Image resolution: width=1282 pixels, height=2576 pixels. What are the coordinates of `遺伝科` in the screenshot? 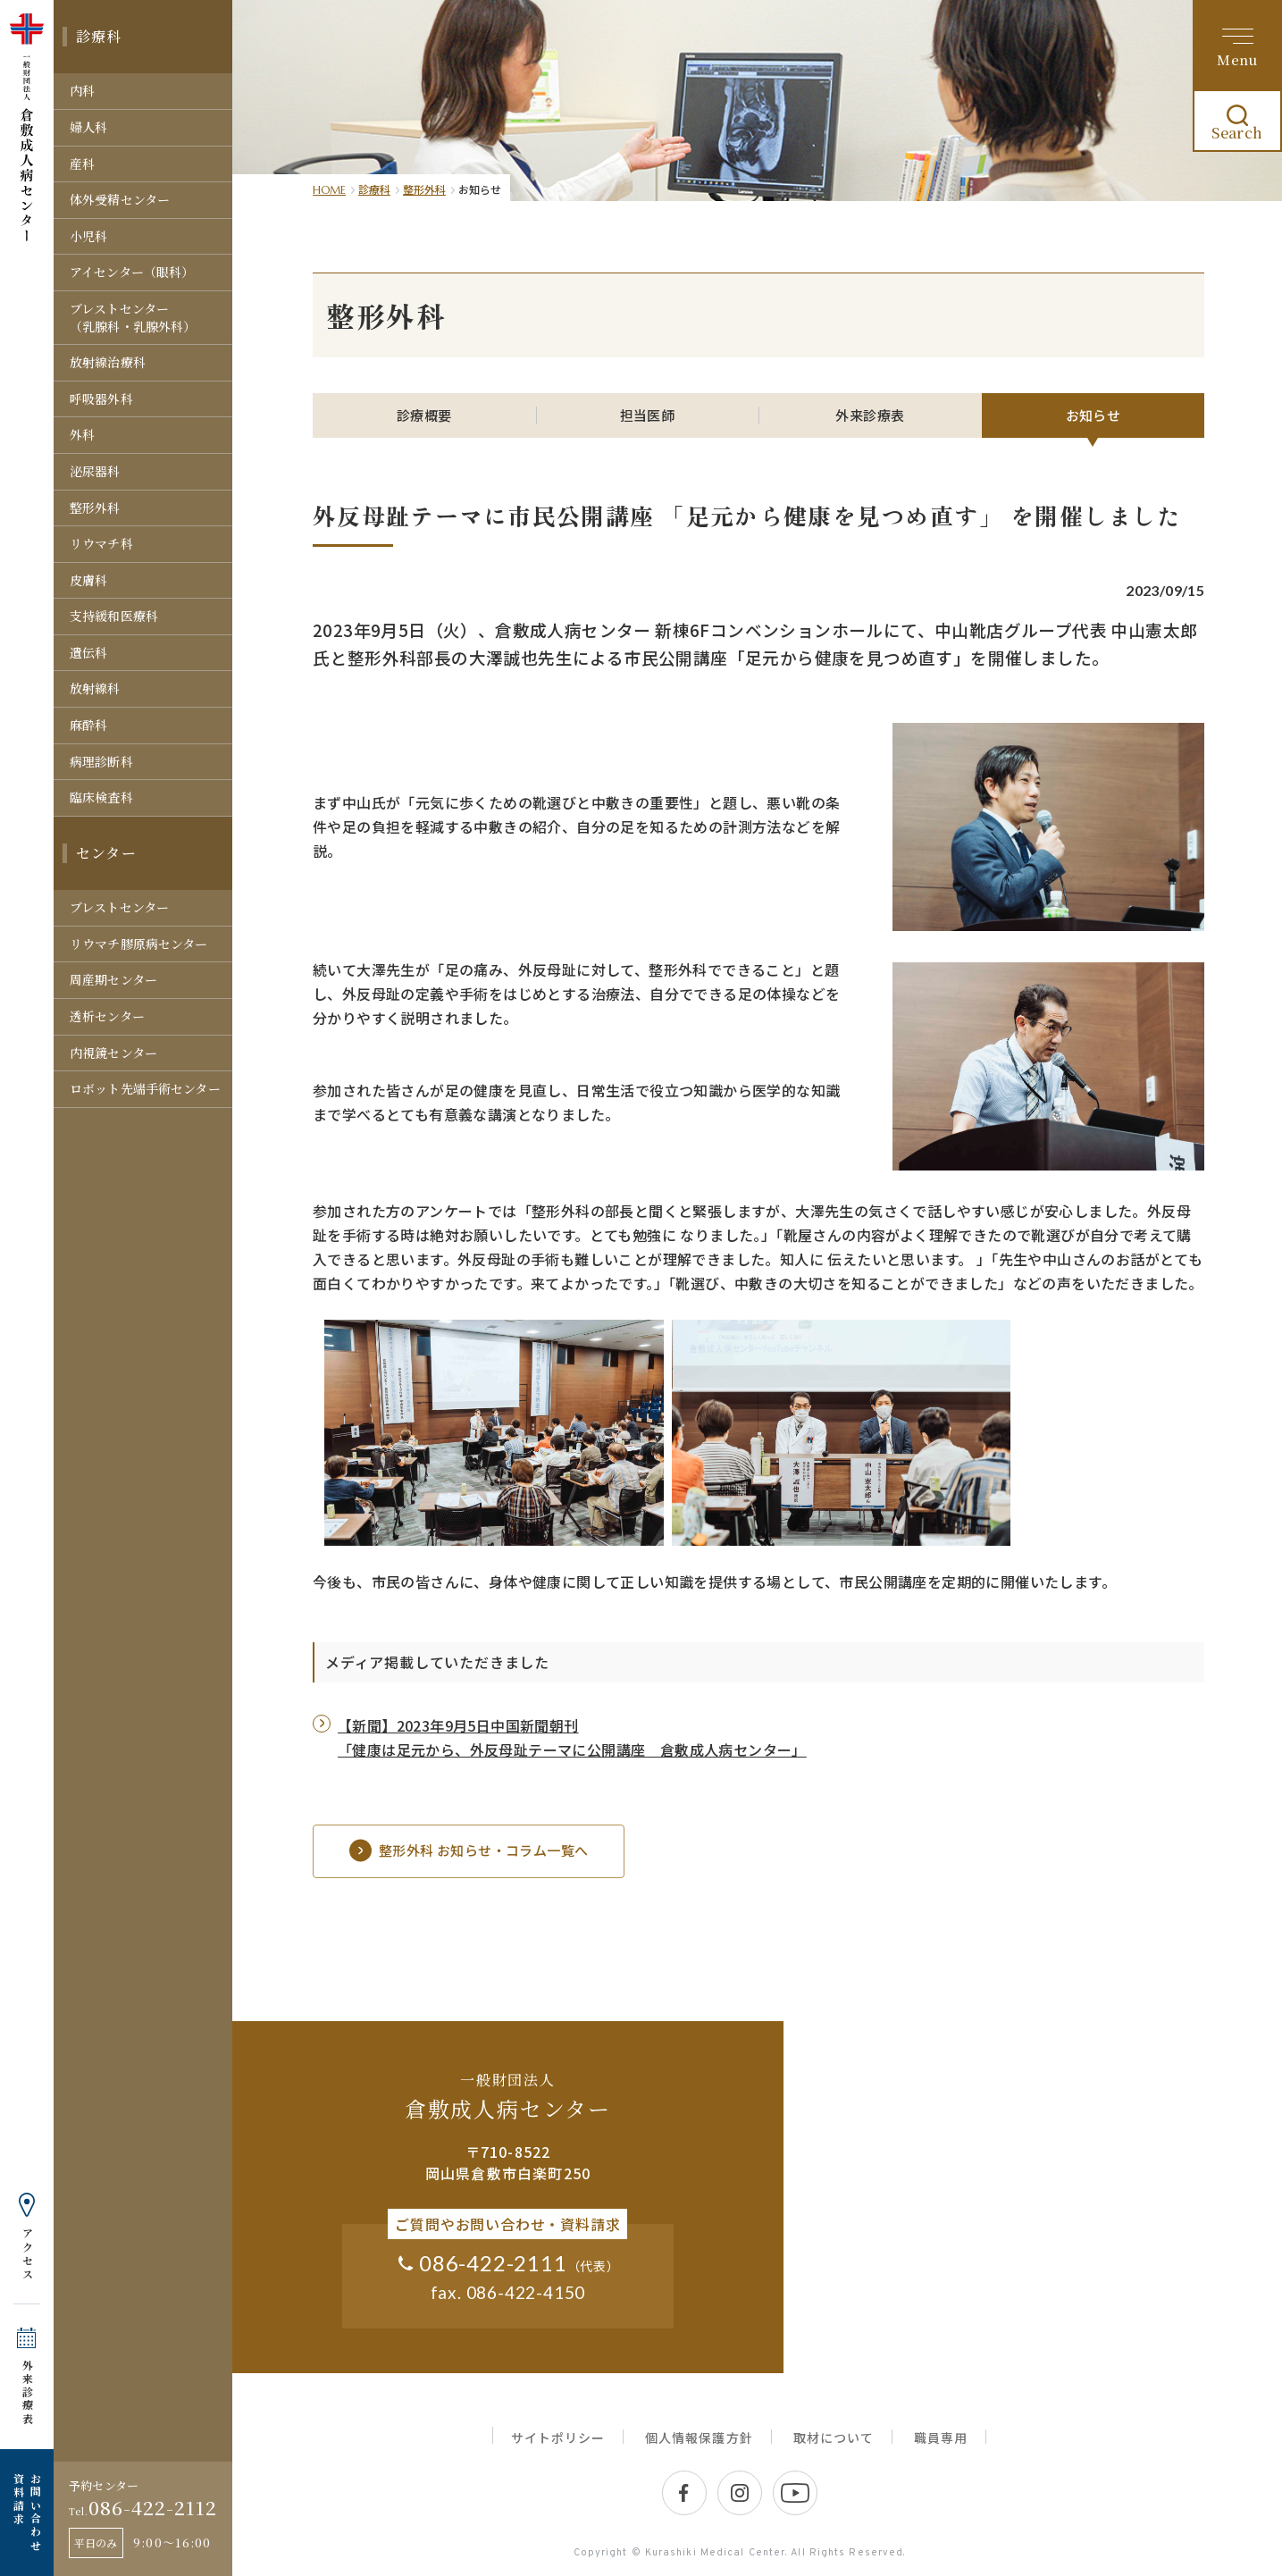 It's located at (88, 652).